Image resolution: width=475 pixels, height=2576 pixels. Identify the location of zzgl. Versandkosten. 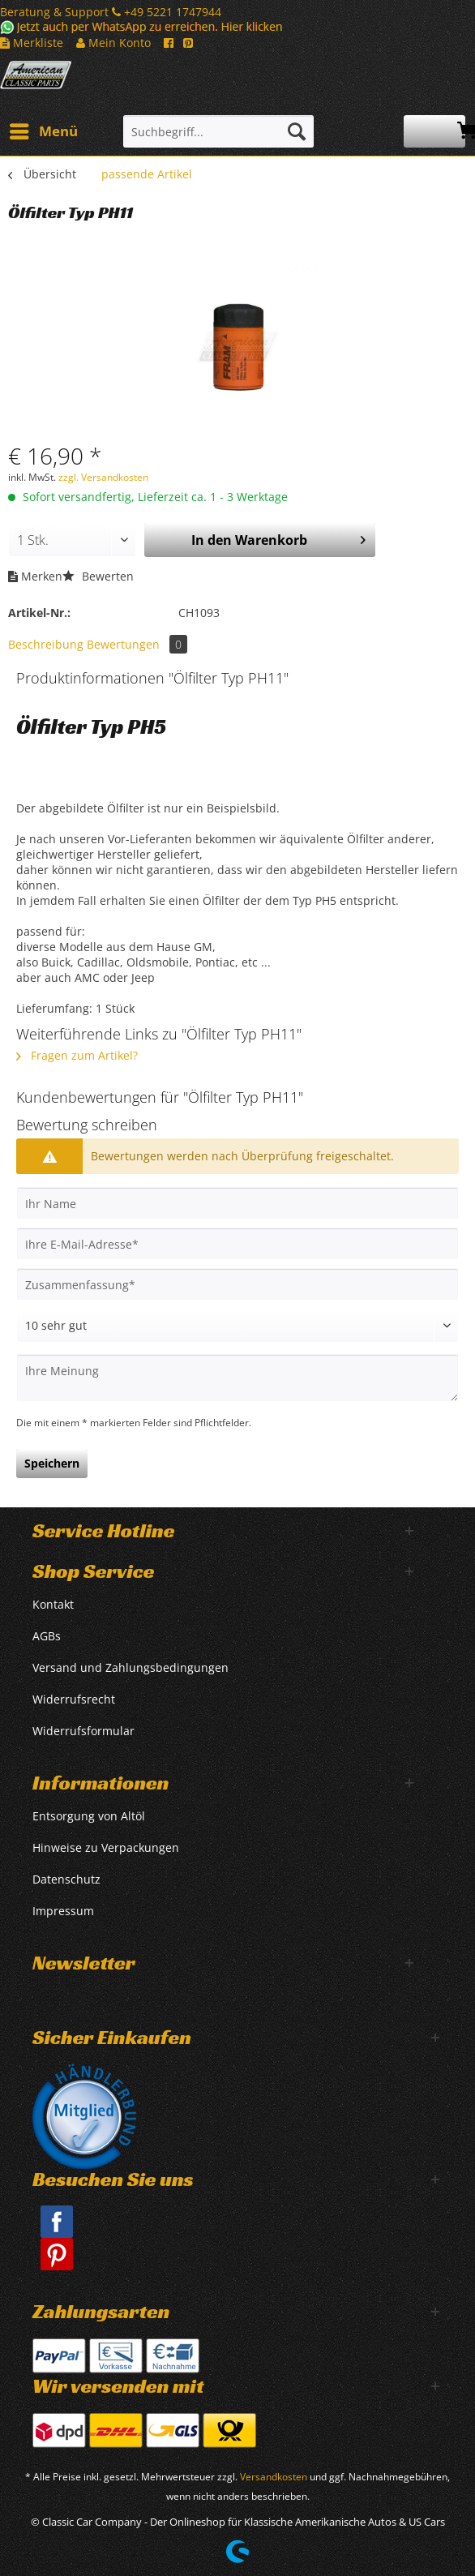
(103, 477).